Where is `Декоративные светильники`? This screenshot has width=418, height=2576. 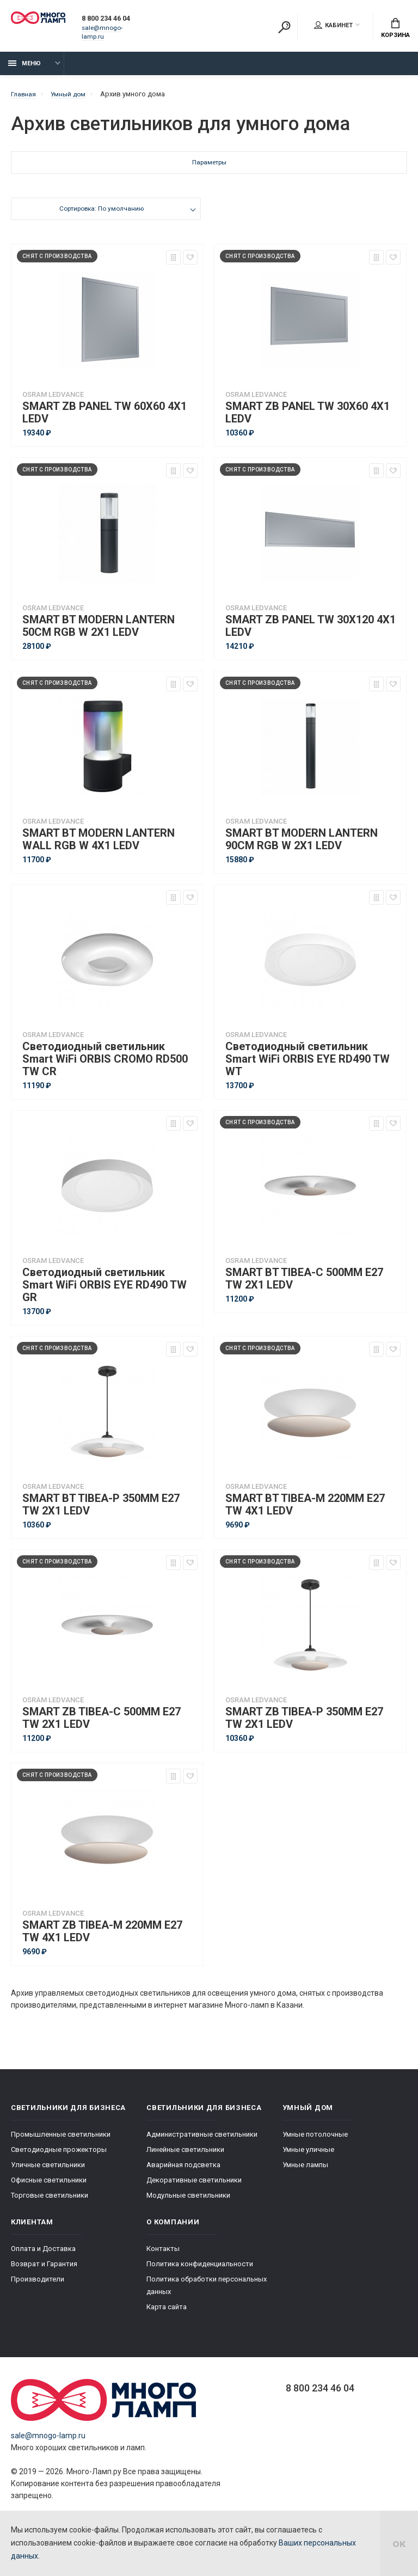 Декоративные светильники is located at coordinates (194, 2186).